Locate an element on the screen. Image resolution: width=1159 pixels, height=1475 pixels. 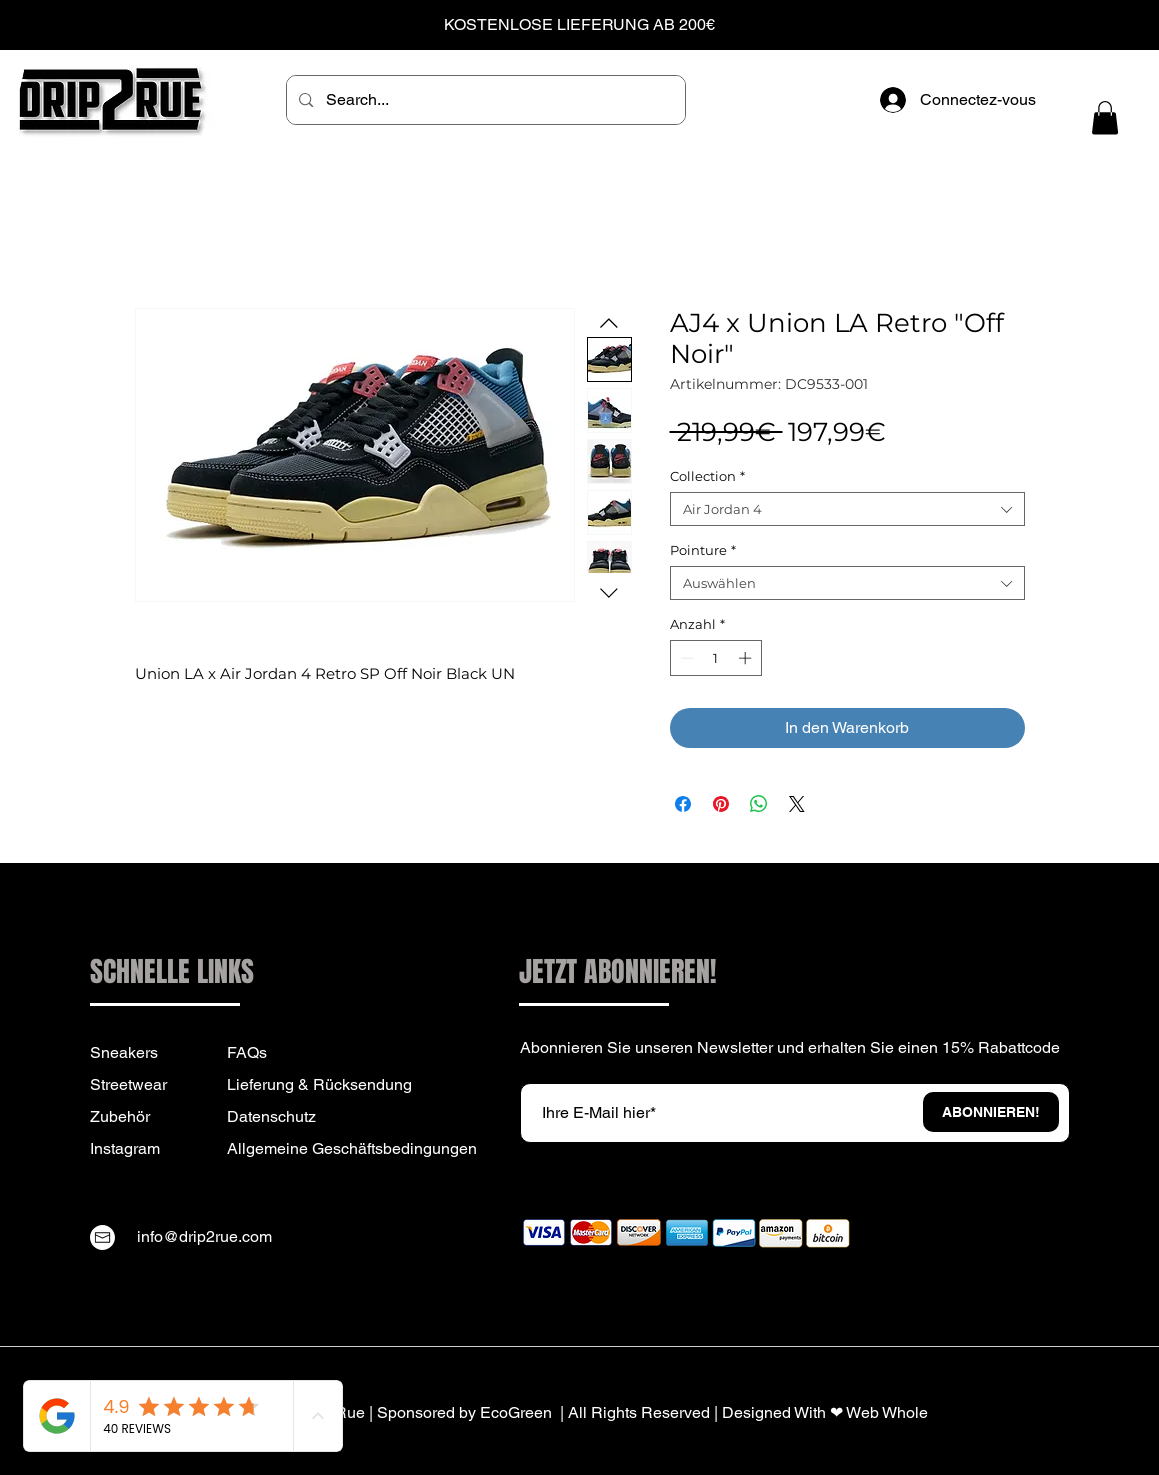
[combobox] is located at coordinates (847, 509).